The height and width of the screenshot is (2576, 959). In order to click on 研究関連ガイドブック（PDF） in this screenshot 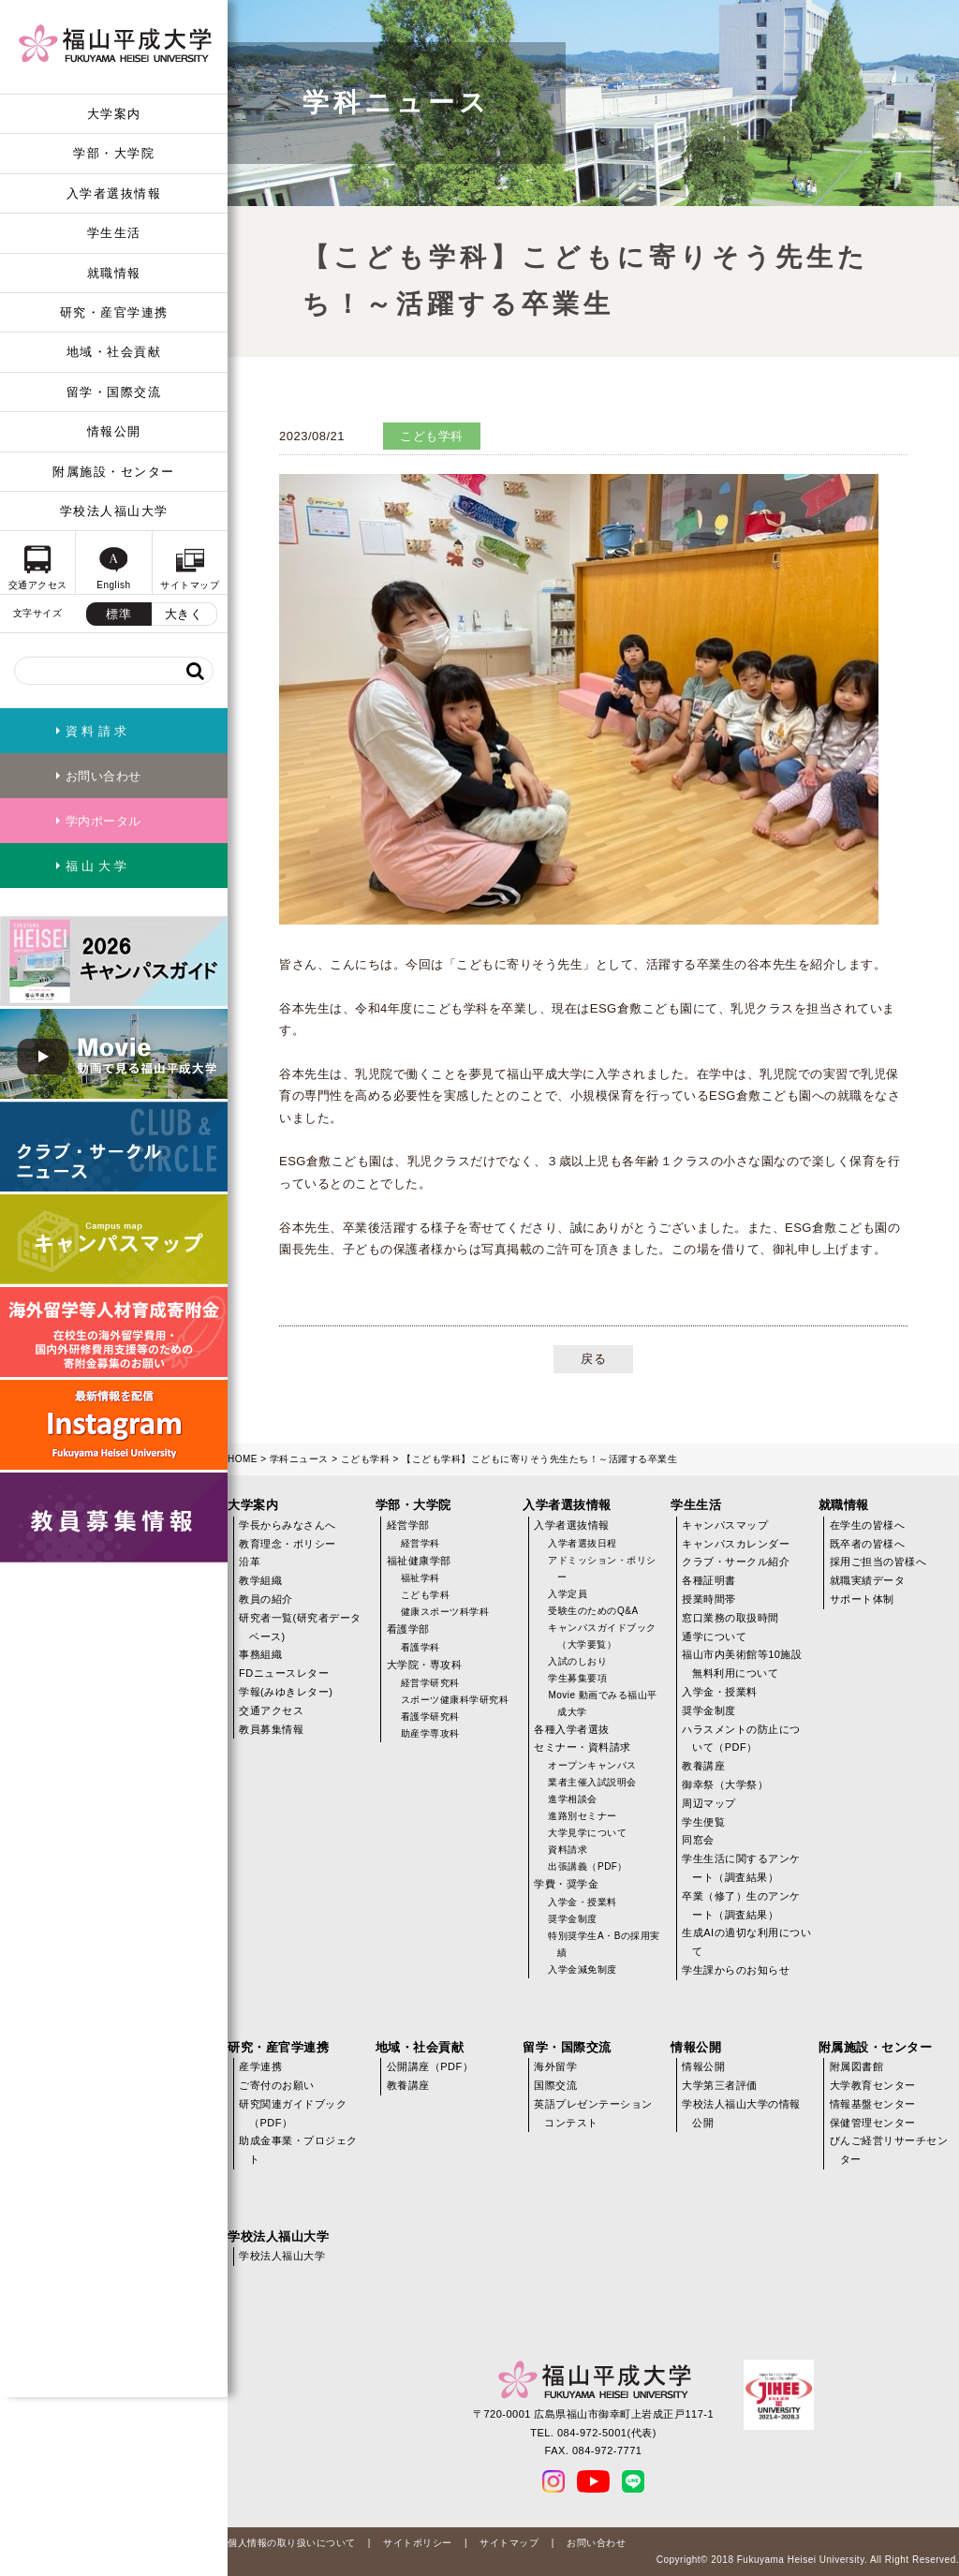, I will do `click(293, 2113)`.